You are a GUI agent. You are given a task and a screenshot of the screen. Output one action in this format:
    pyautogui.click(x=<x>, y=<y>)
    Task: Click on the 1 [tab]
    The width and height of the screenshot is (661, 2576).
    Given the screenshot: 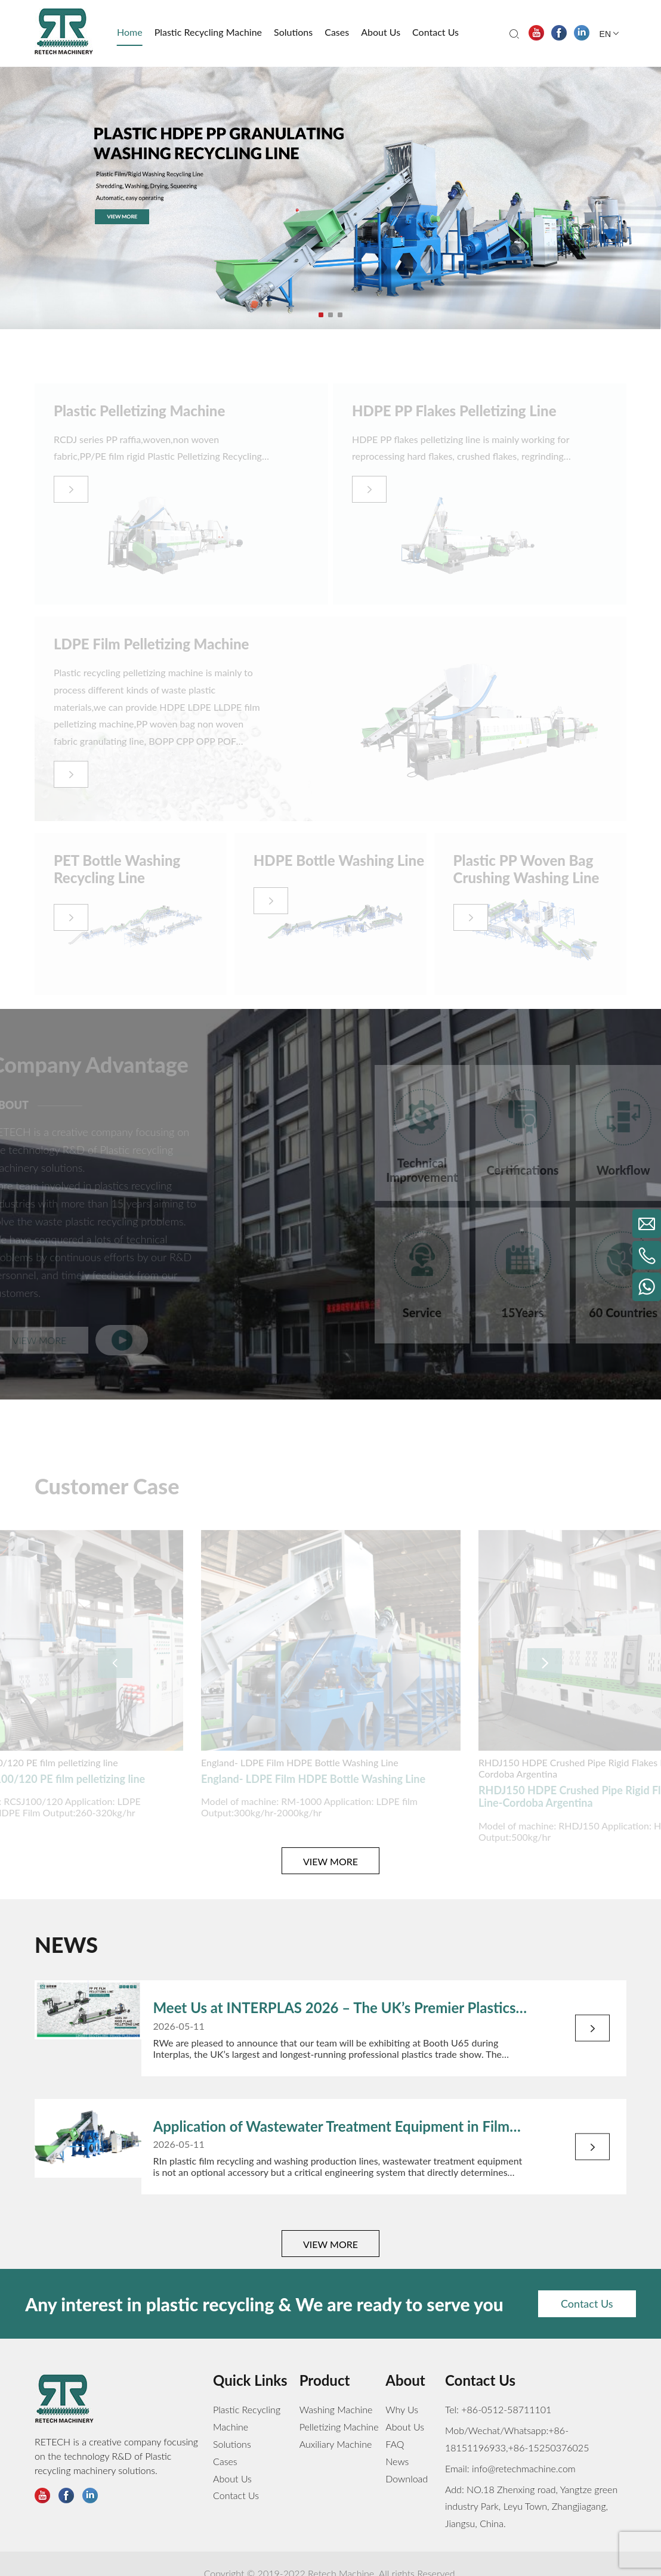 What is the action you would take?
    pyautogui.click(x=322, y=316)
    